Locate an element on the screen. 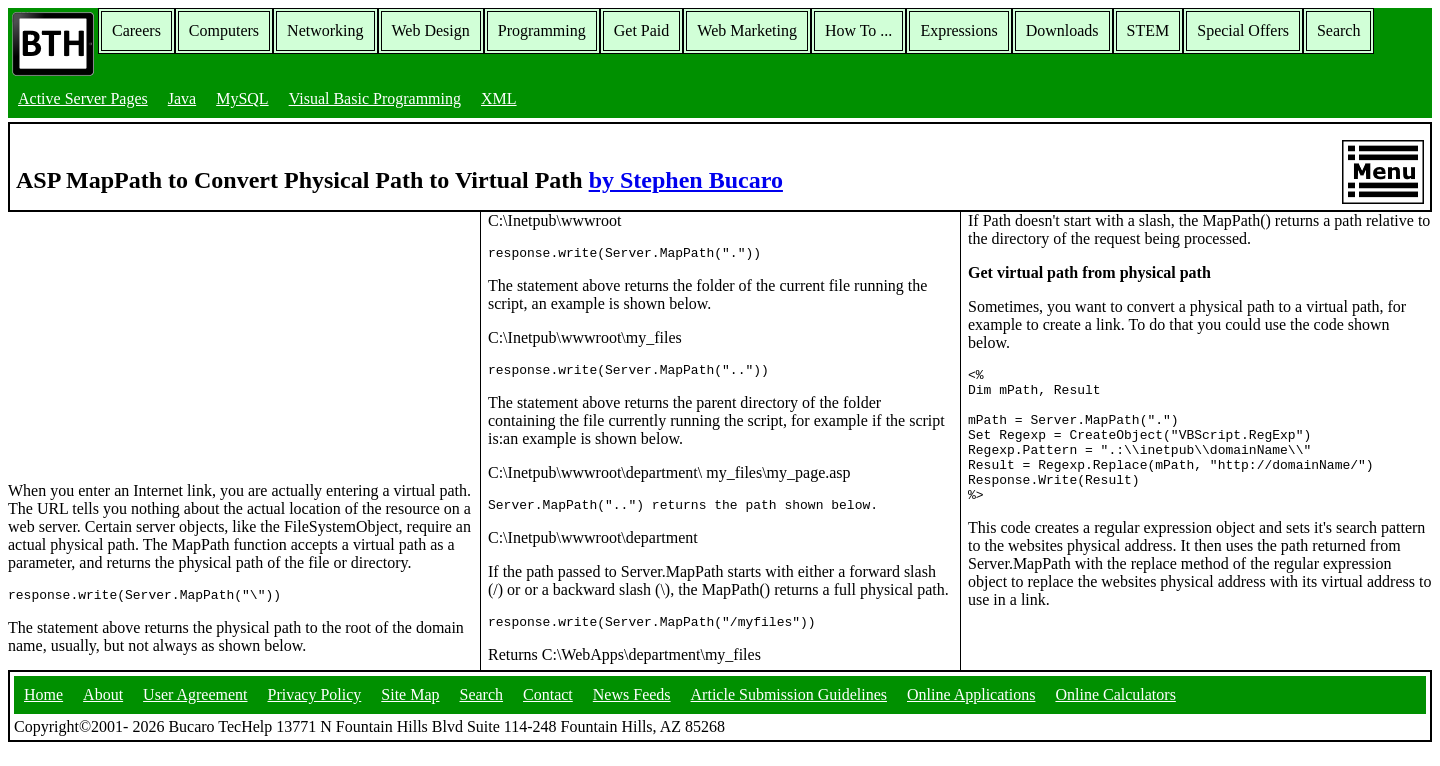 Image resolution: width=1440 pixels, height=766 pixels. User Agreement is located at coordinates (195, 710).